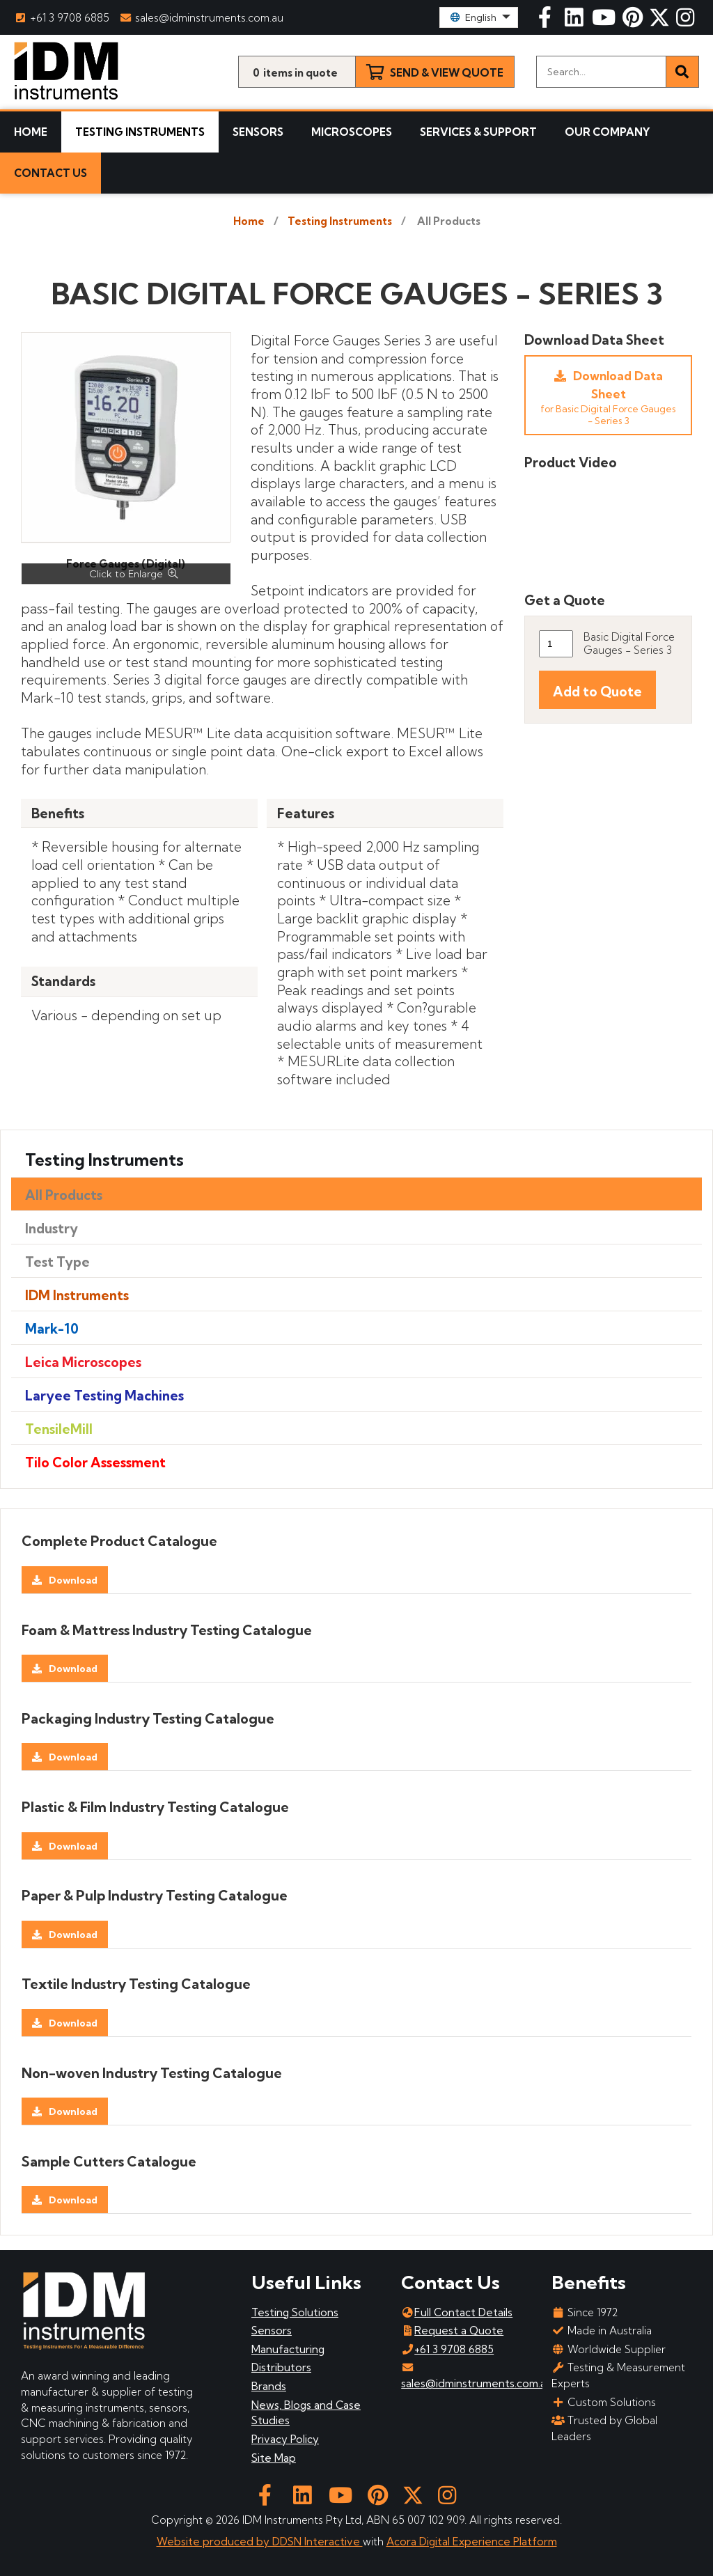 This screenshot has width=713, height=2576. What do you see at coordinates (77, 1295) in the screenshot?
I see `IDM Instruments` at bounding box center [77, 1295].